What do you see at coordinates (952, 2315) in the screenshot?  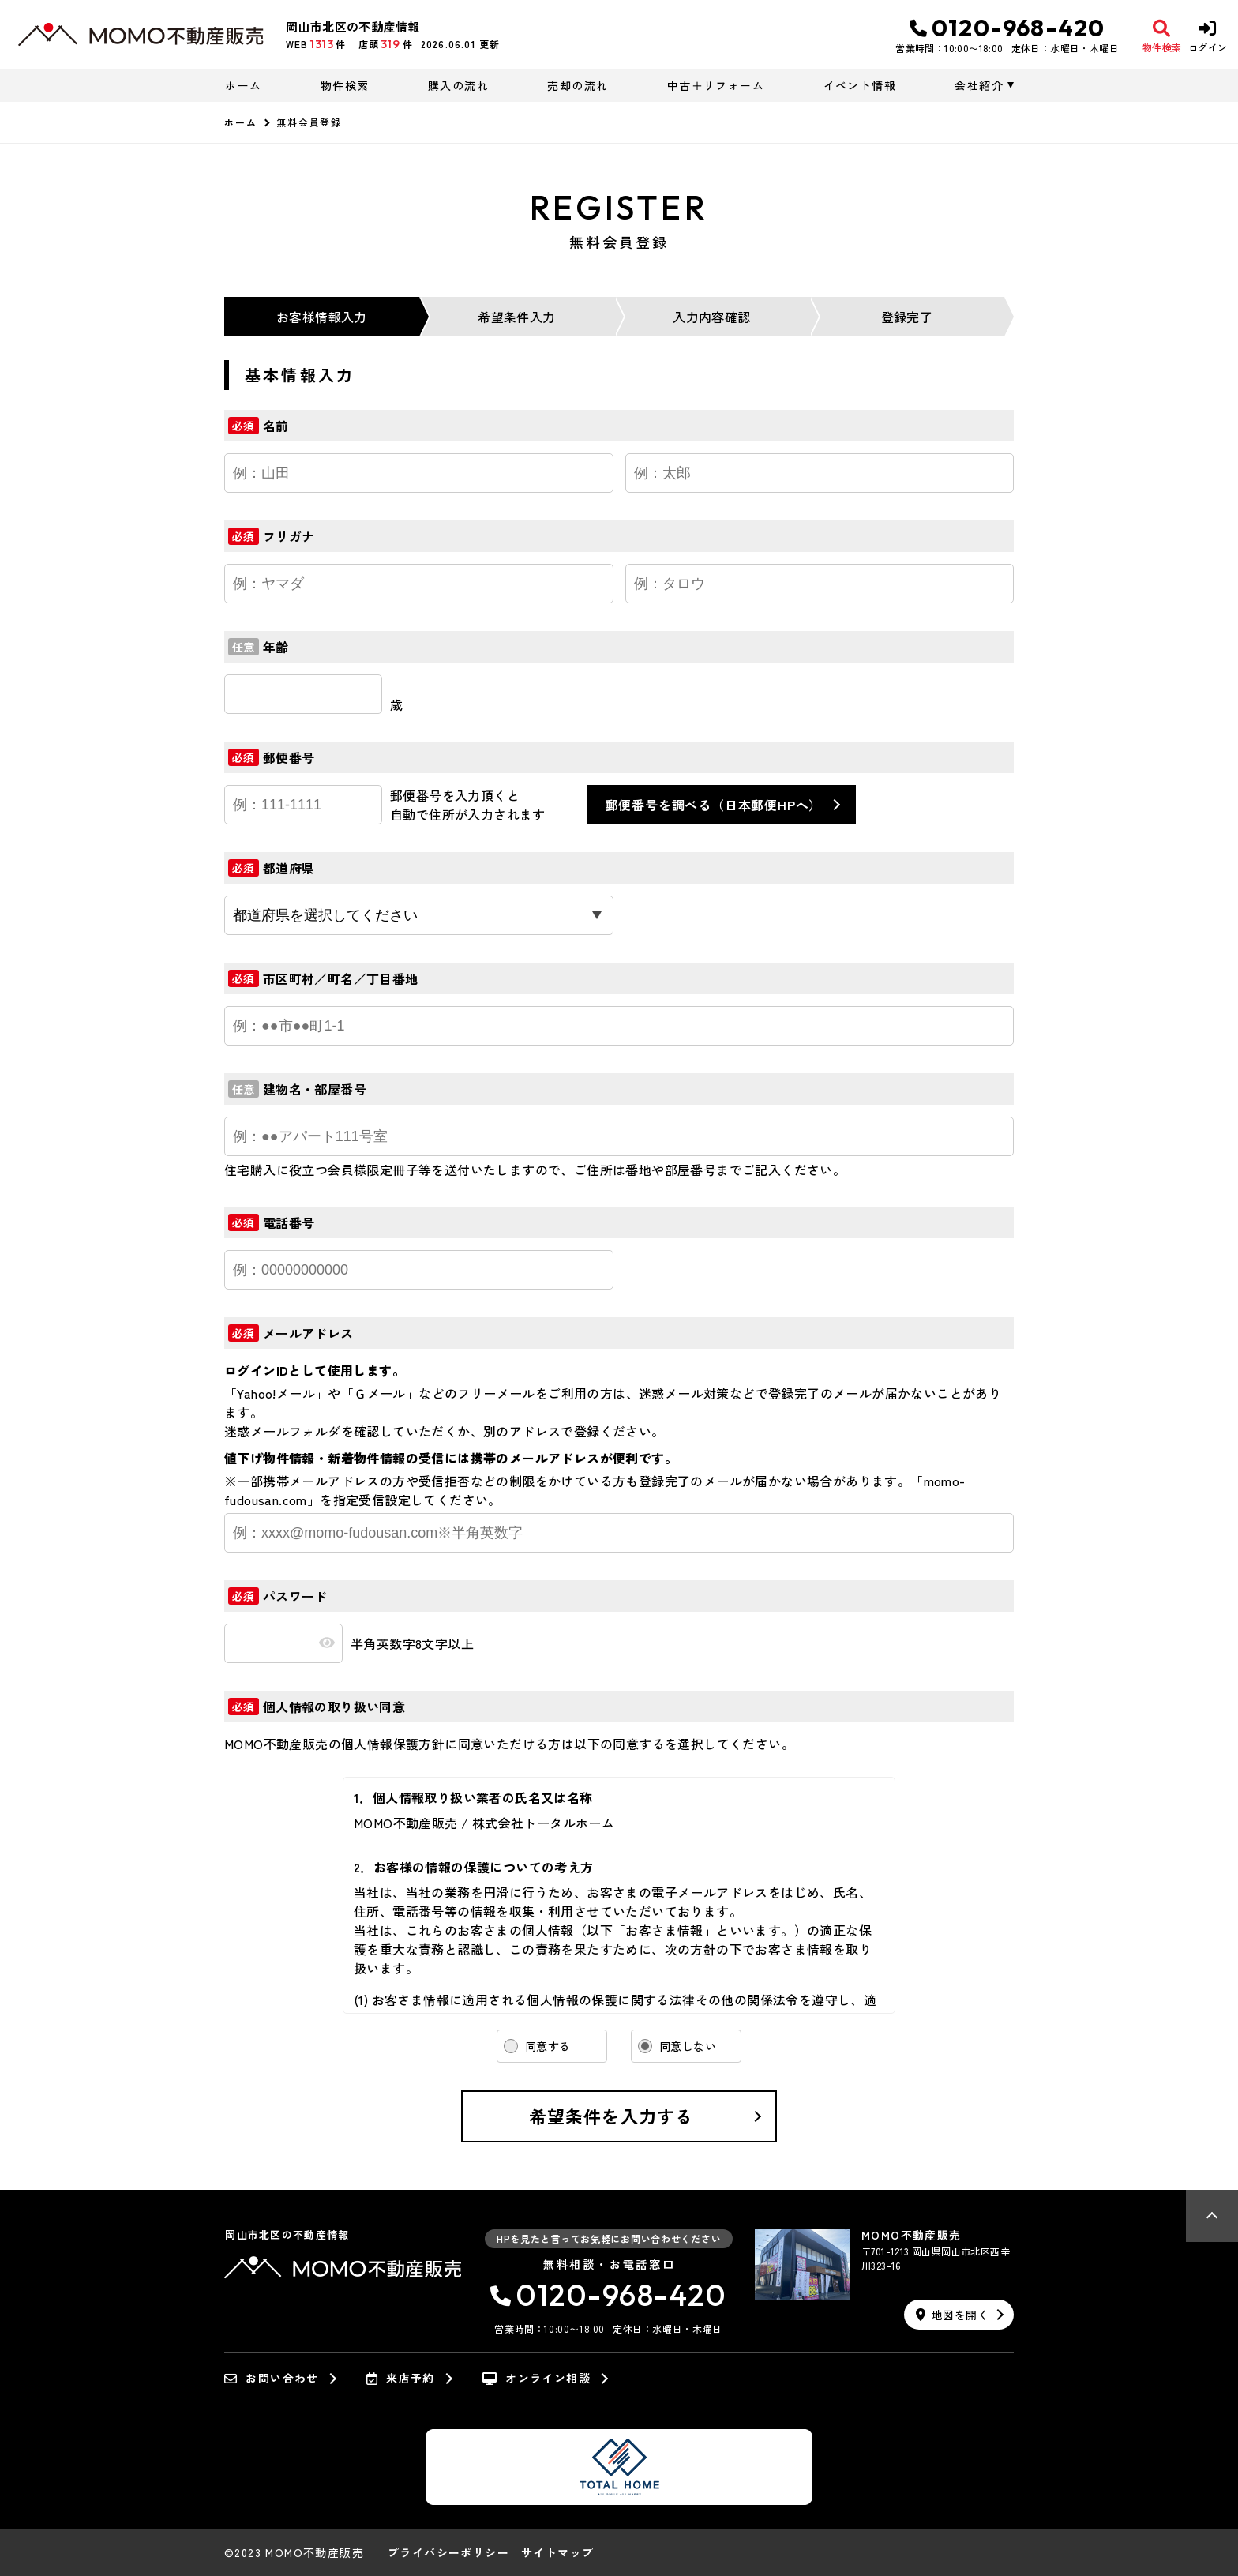 I see `地図を開く` at bounding box center [952, 2315].